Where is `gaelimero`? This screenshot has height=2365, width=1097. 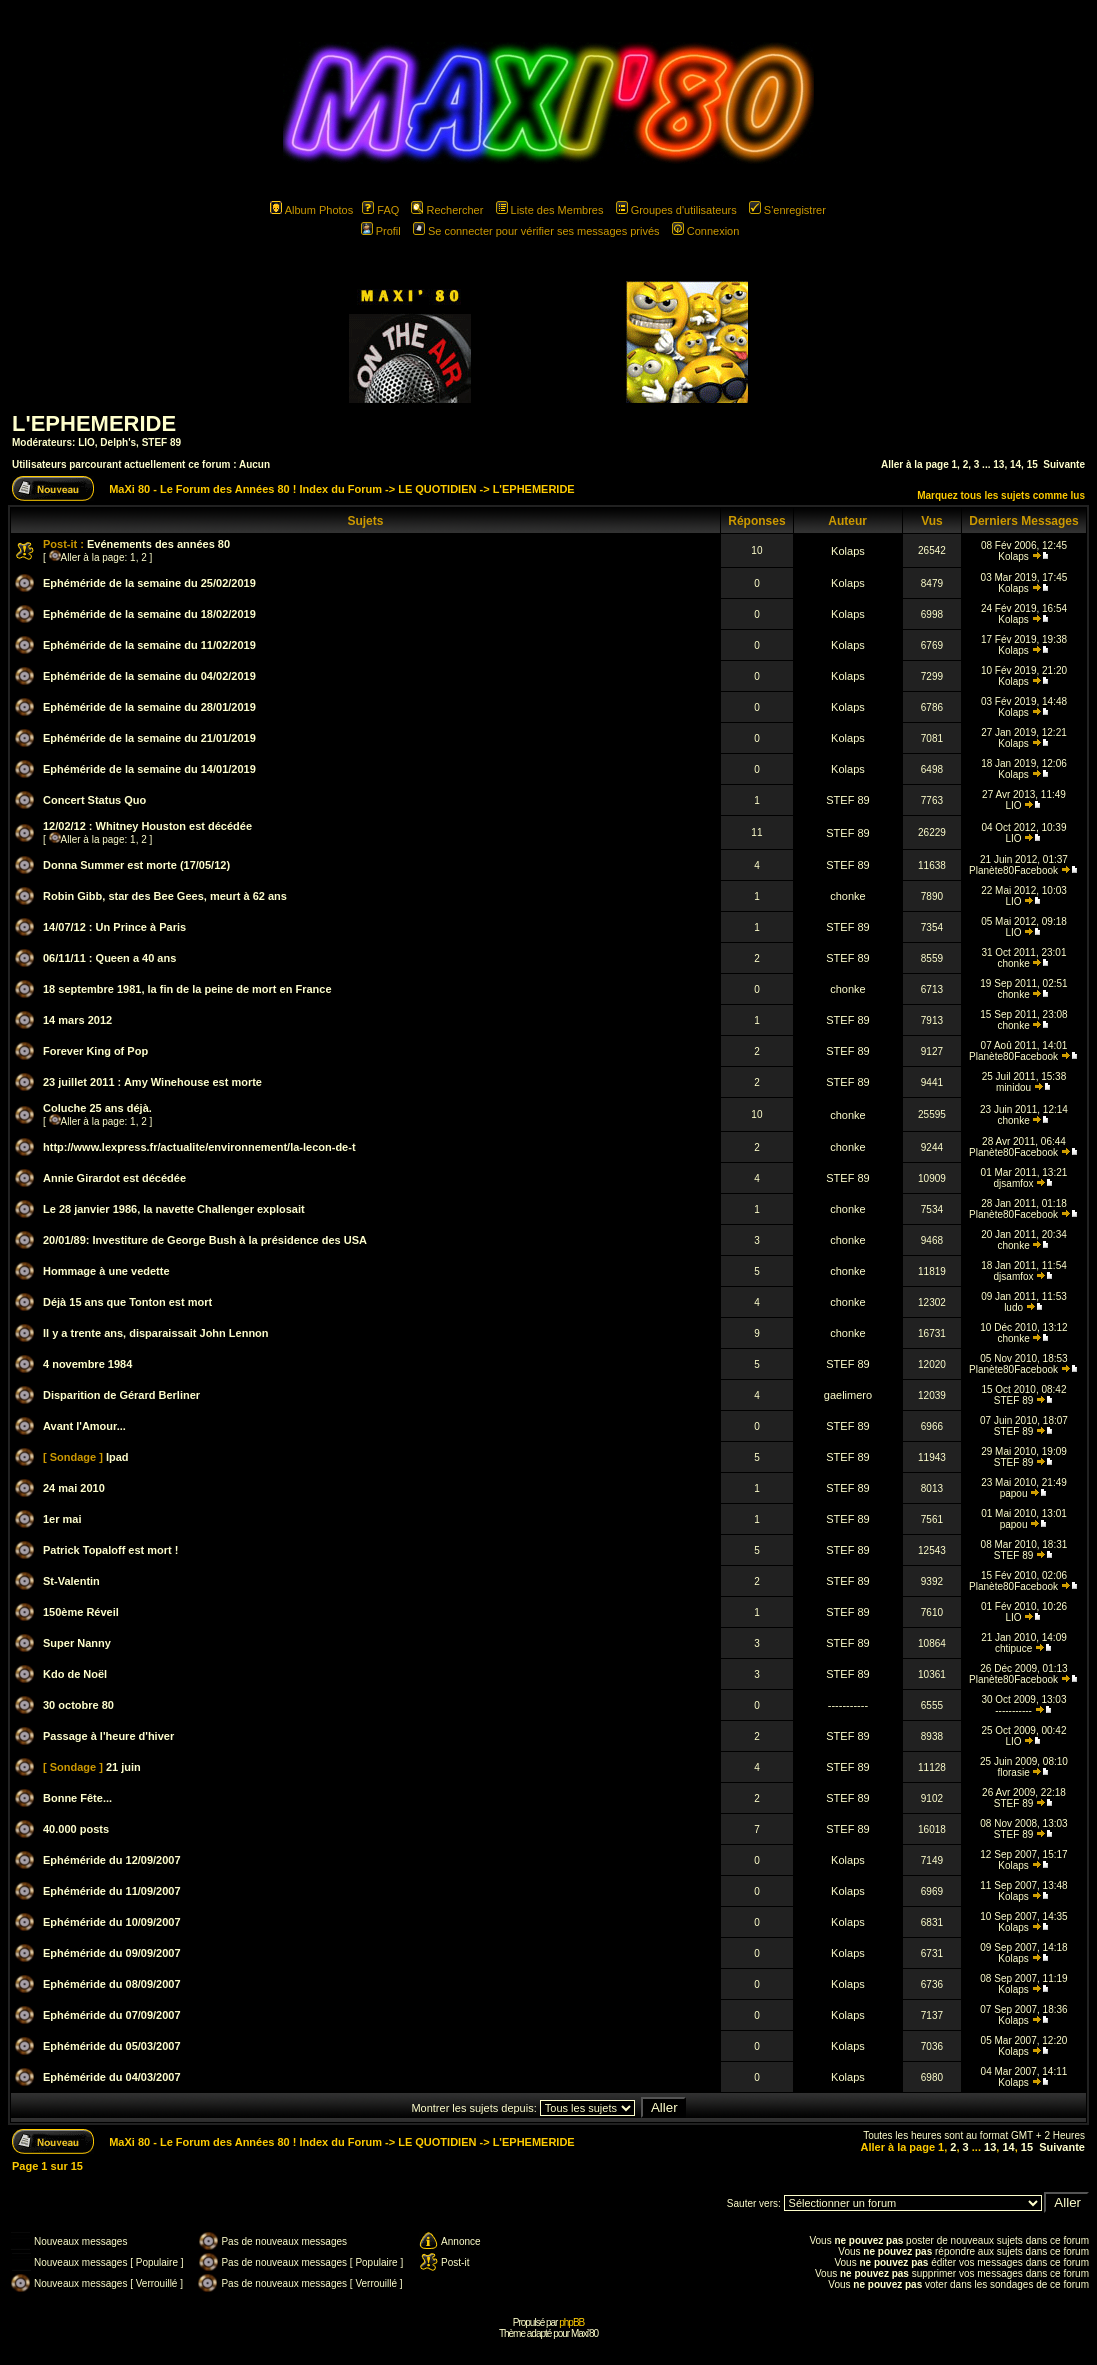
gaelimero is located at coordinates (848, 1395).